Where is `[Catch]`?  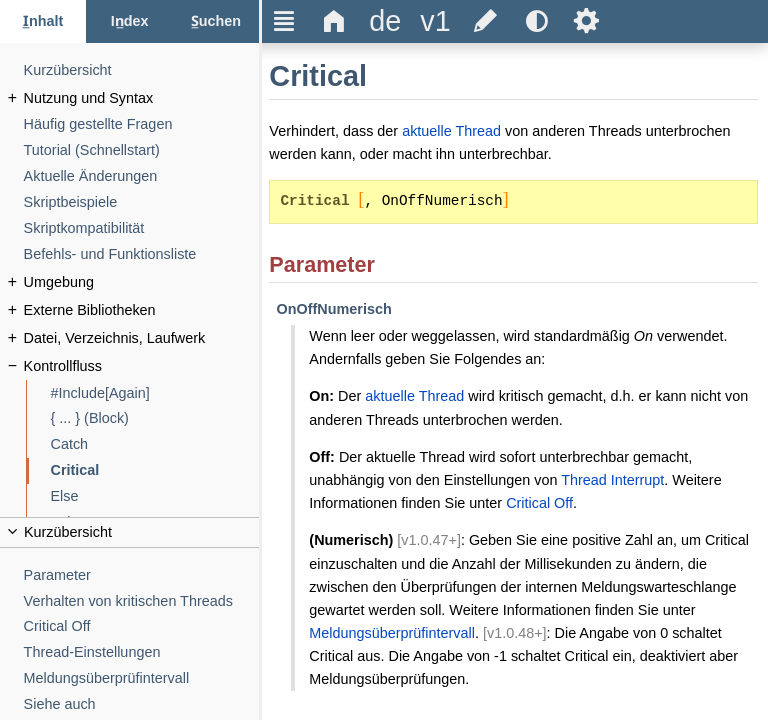
[Catch] is located at coordinates (155, 444).